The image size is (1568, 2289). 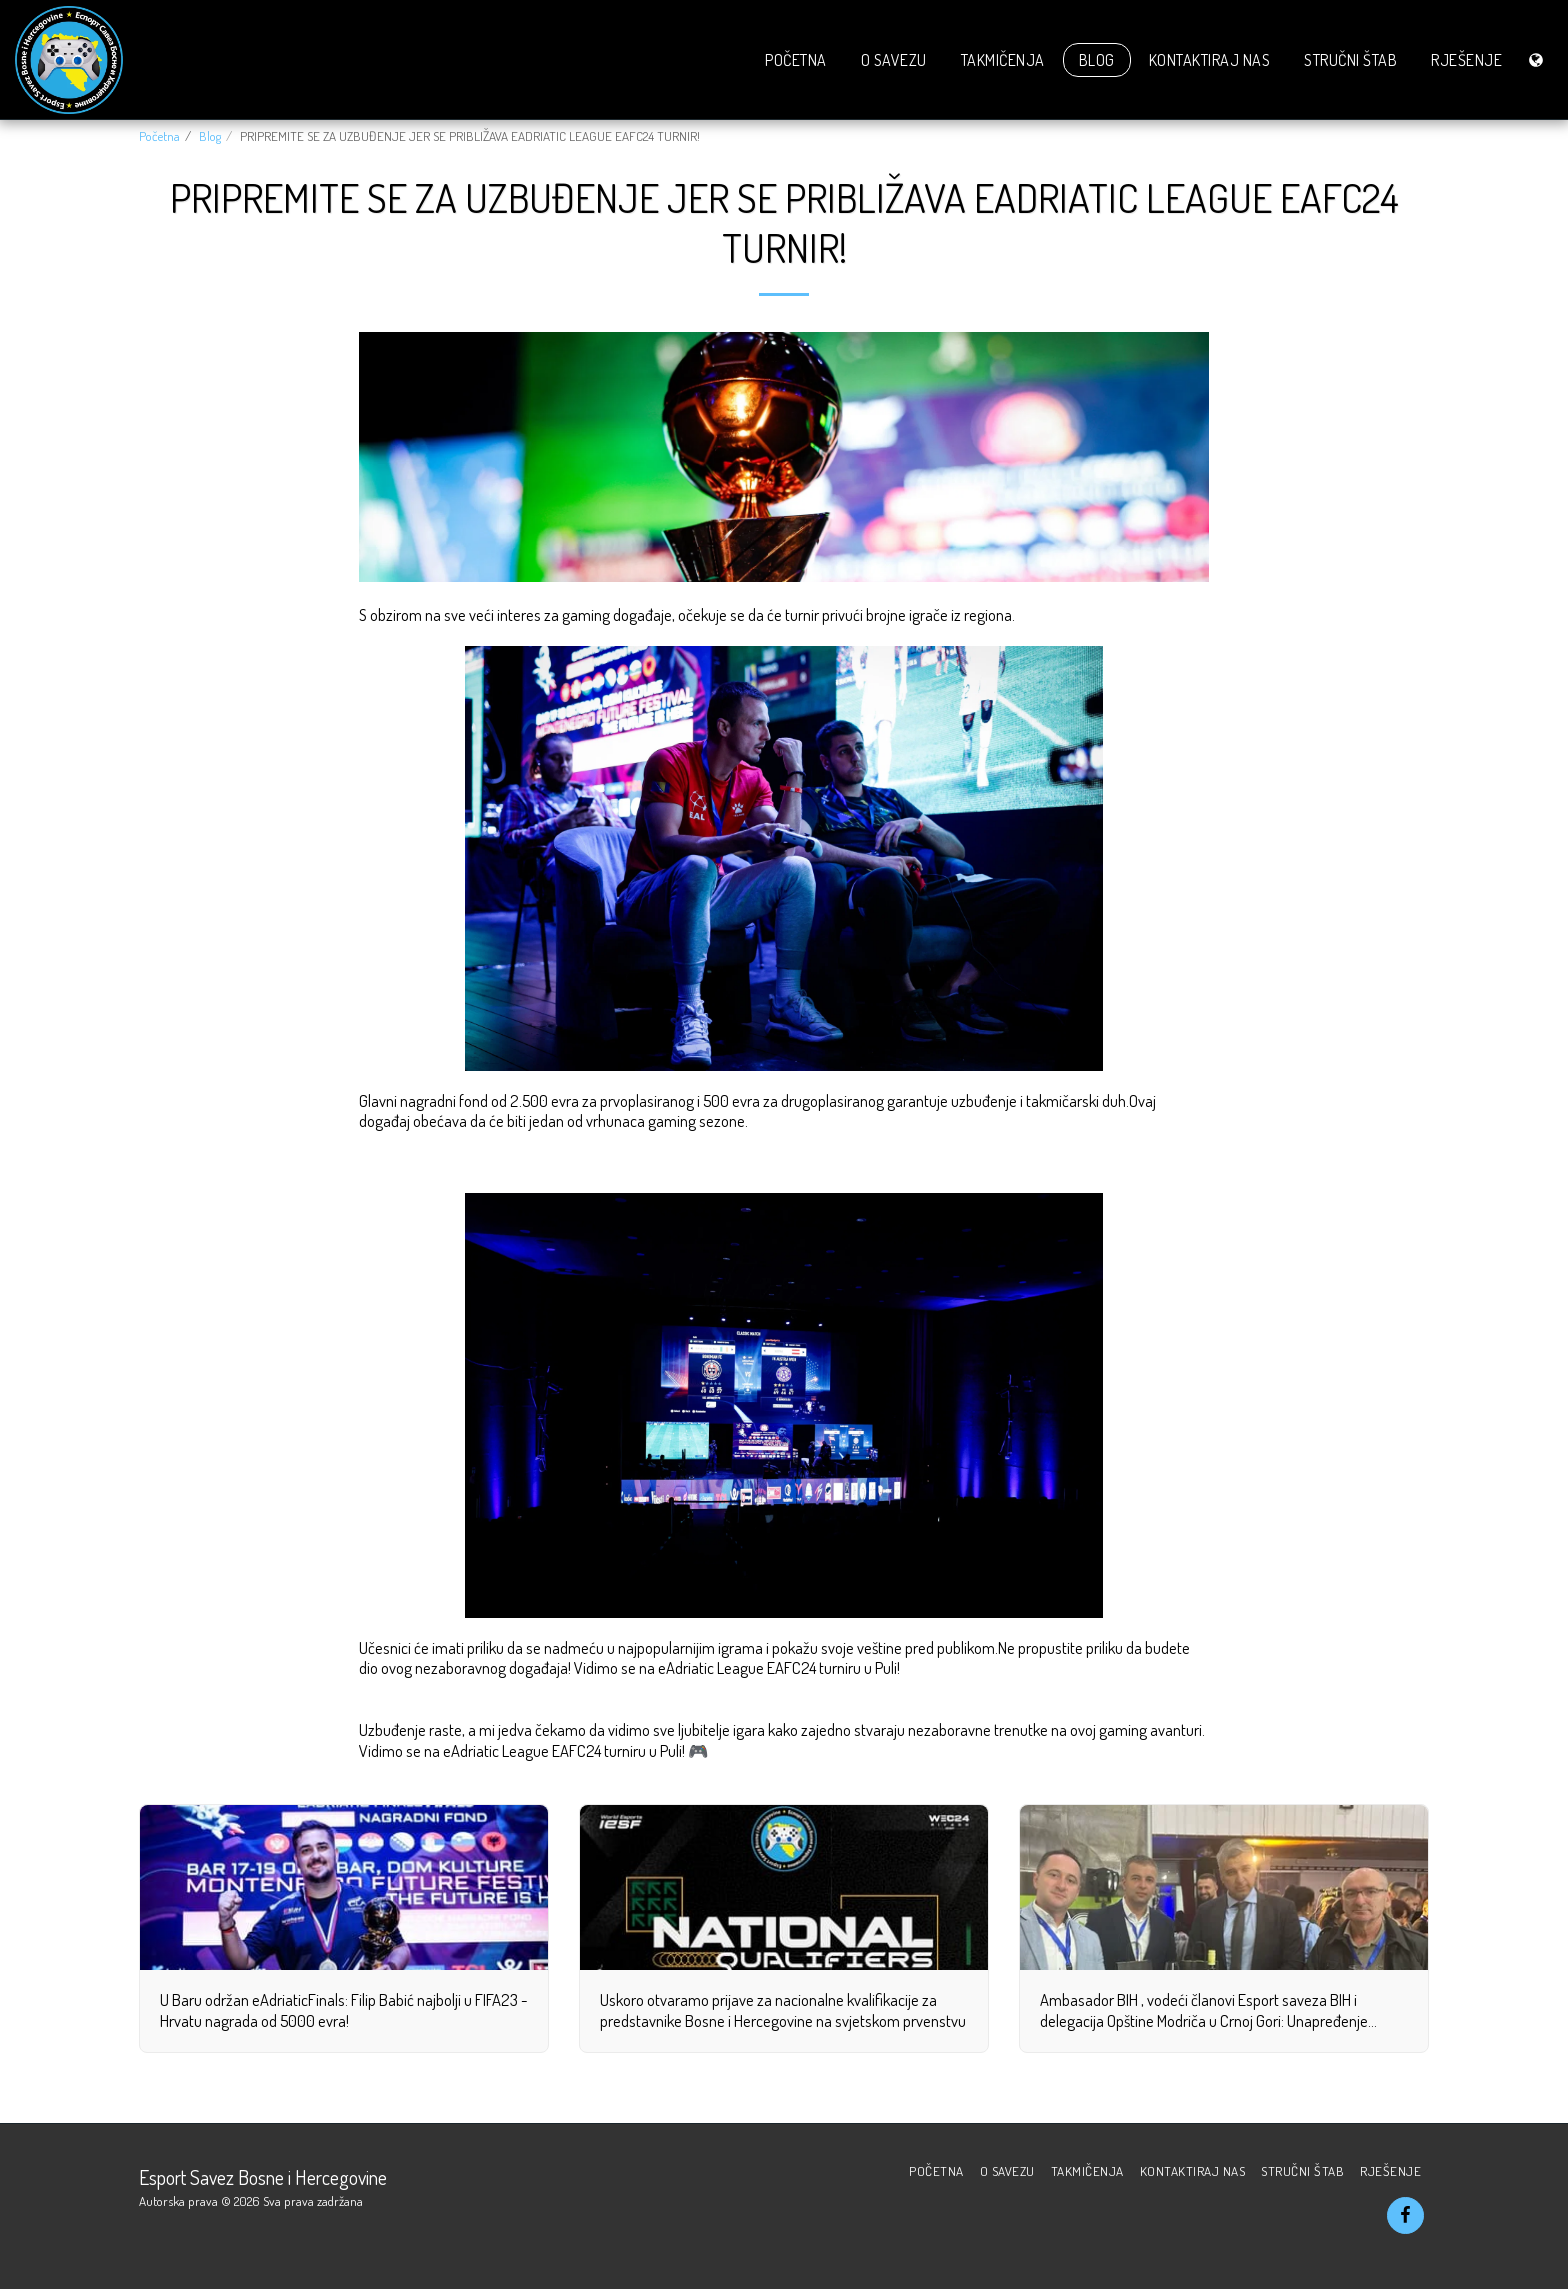 What do you see at coordinates (210, 135) in the screenshot?
I see `Blog` at bounding box center [210, 135].